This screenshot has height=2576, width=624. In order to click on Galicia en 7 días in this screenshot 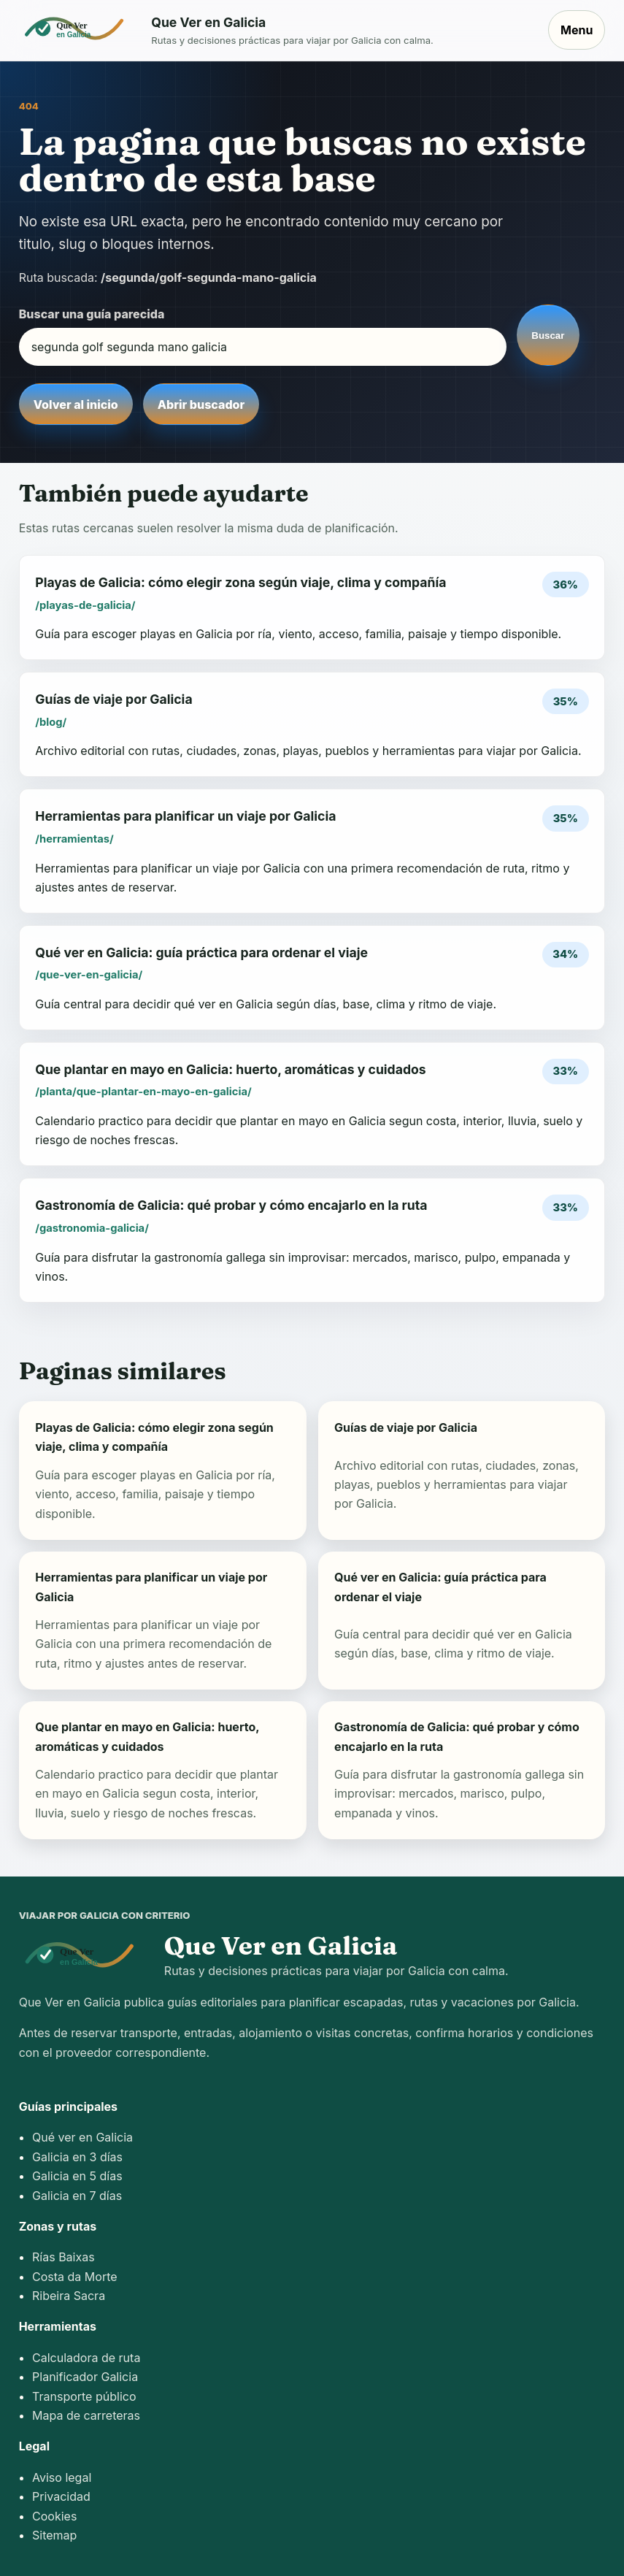, I will do `click(77, 2195)`.